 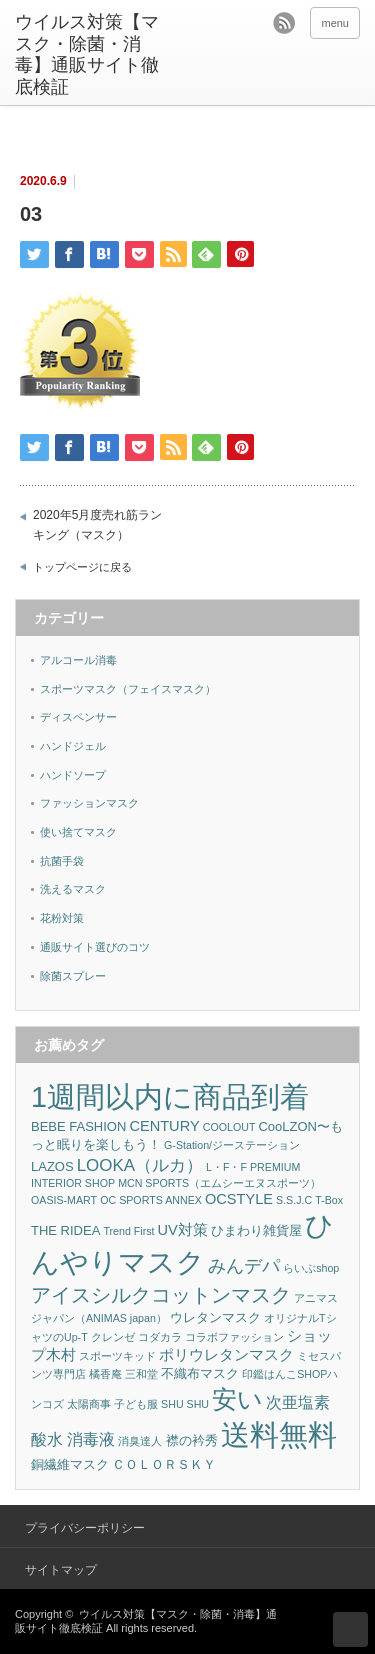 I want to click on 不織布マスク [不織布マスク (2個の項目)], so click(x=200, y=1373).